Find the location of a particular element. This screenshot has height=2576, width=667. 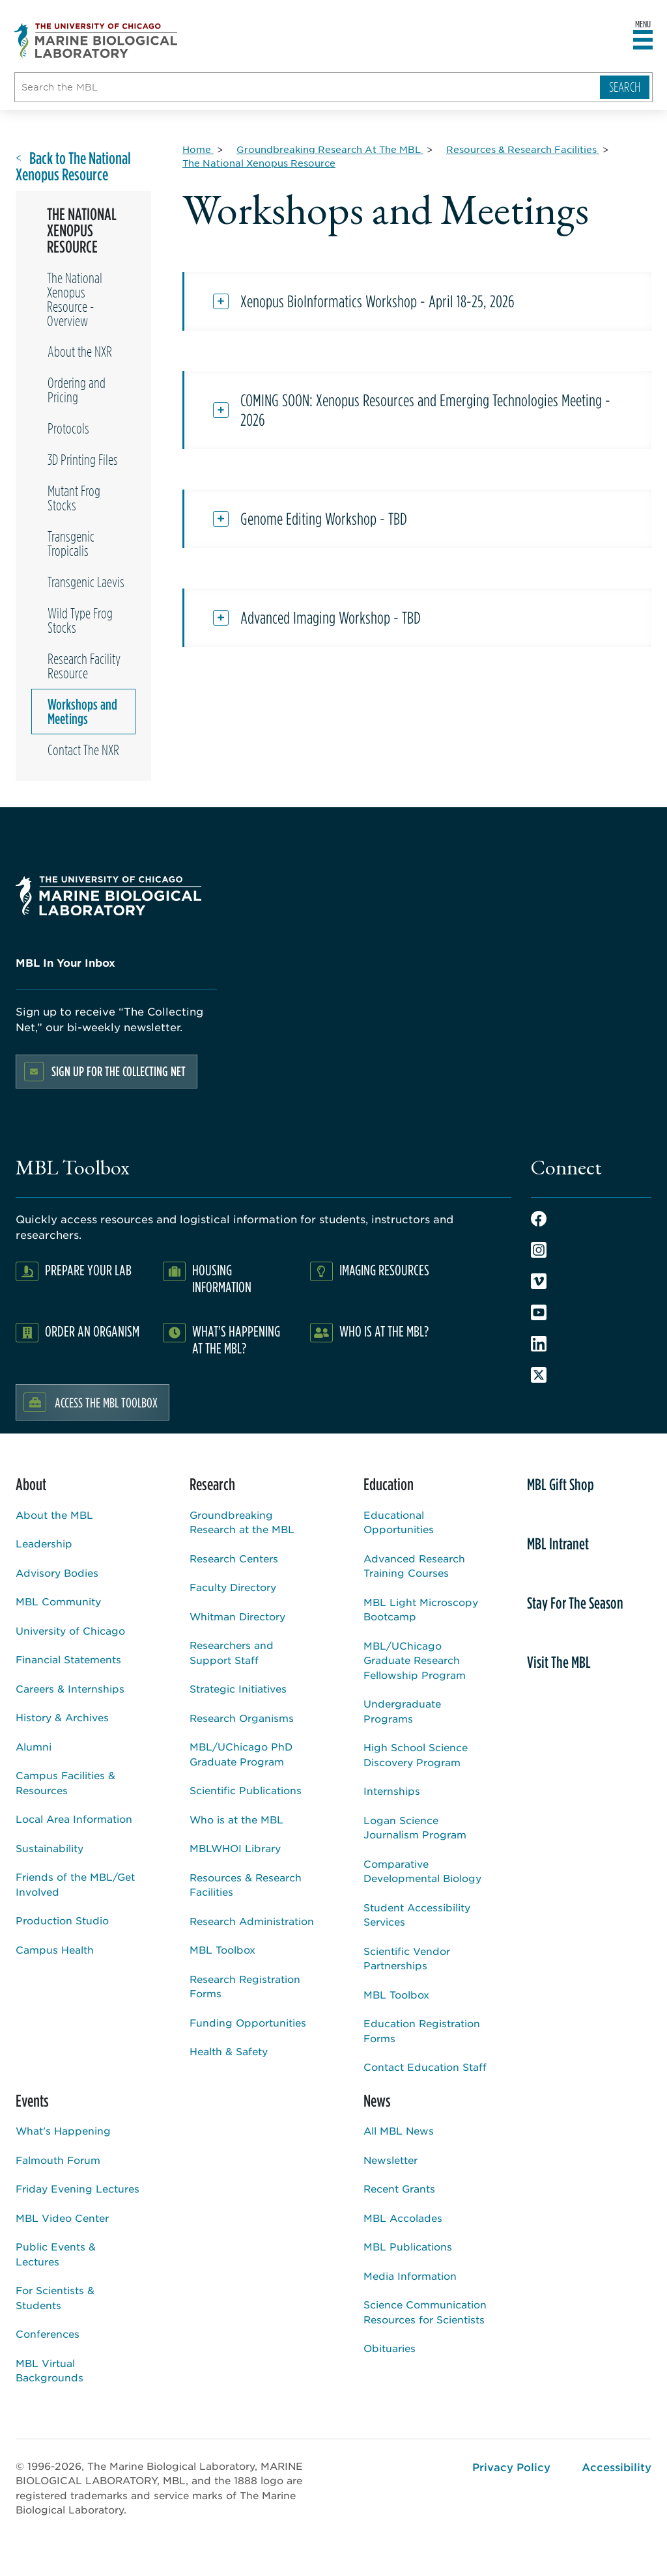

MBL/UChicago PhD Graduate Program is located at coordinates (241, 1753).